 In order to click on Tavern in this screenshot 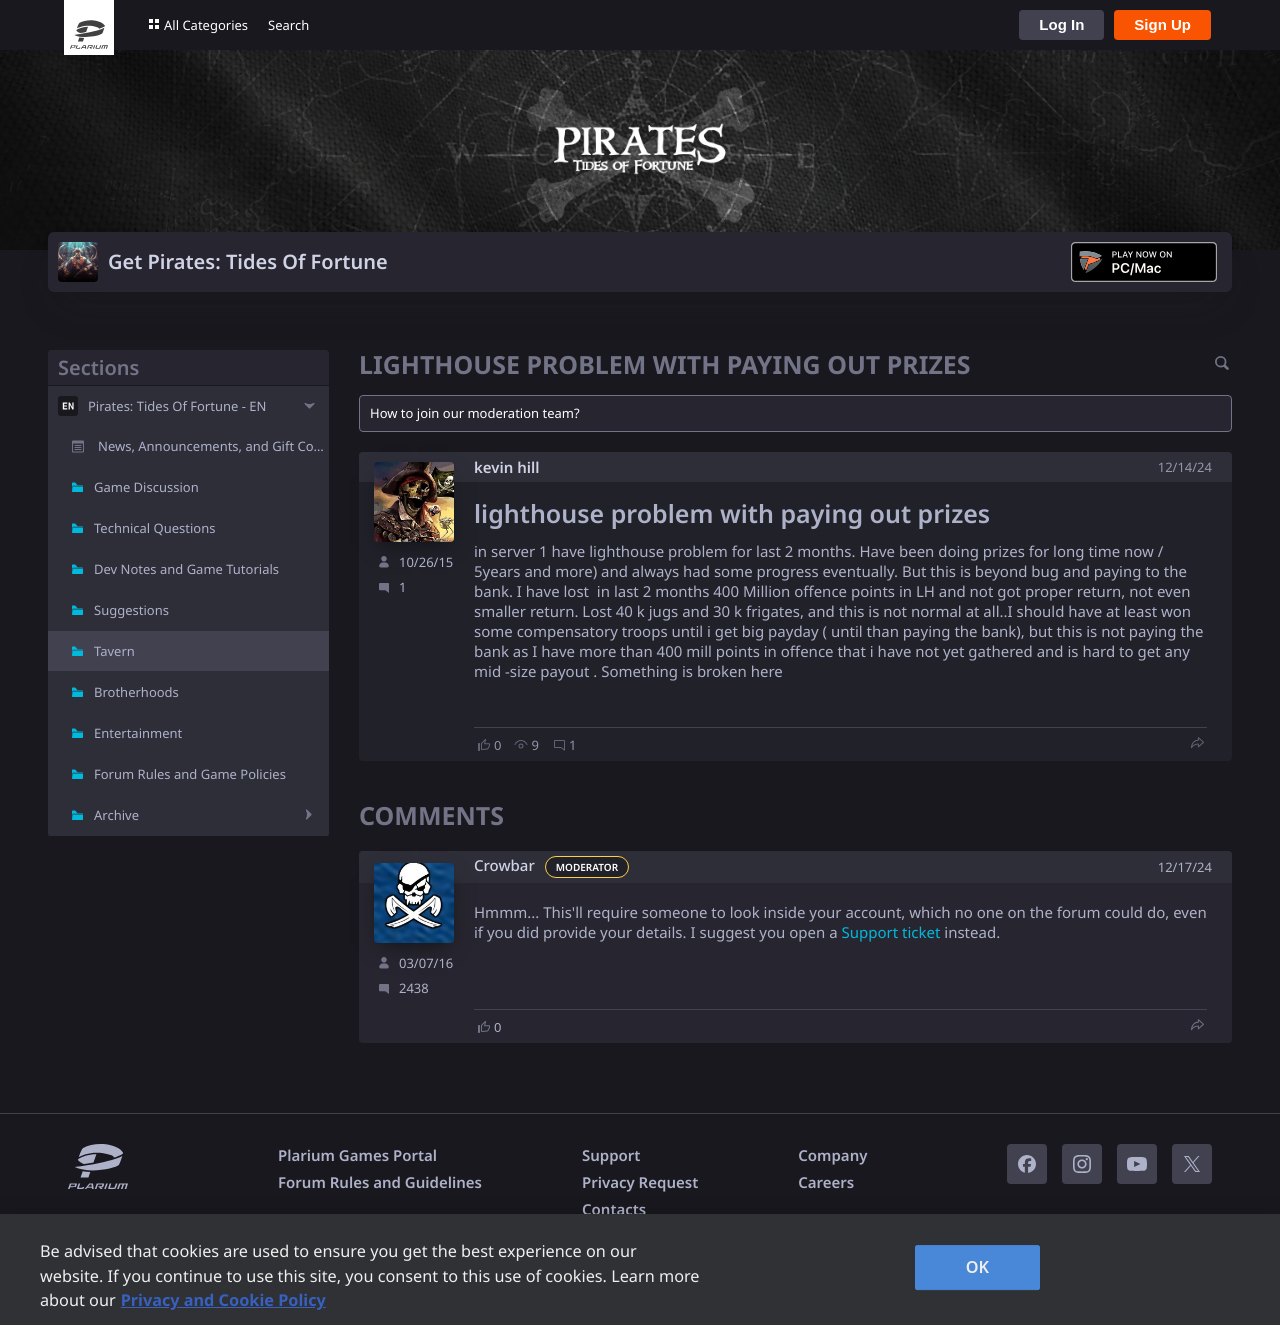, I will do `click(114, 651)`.